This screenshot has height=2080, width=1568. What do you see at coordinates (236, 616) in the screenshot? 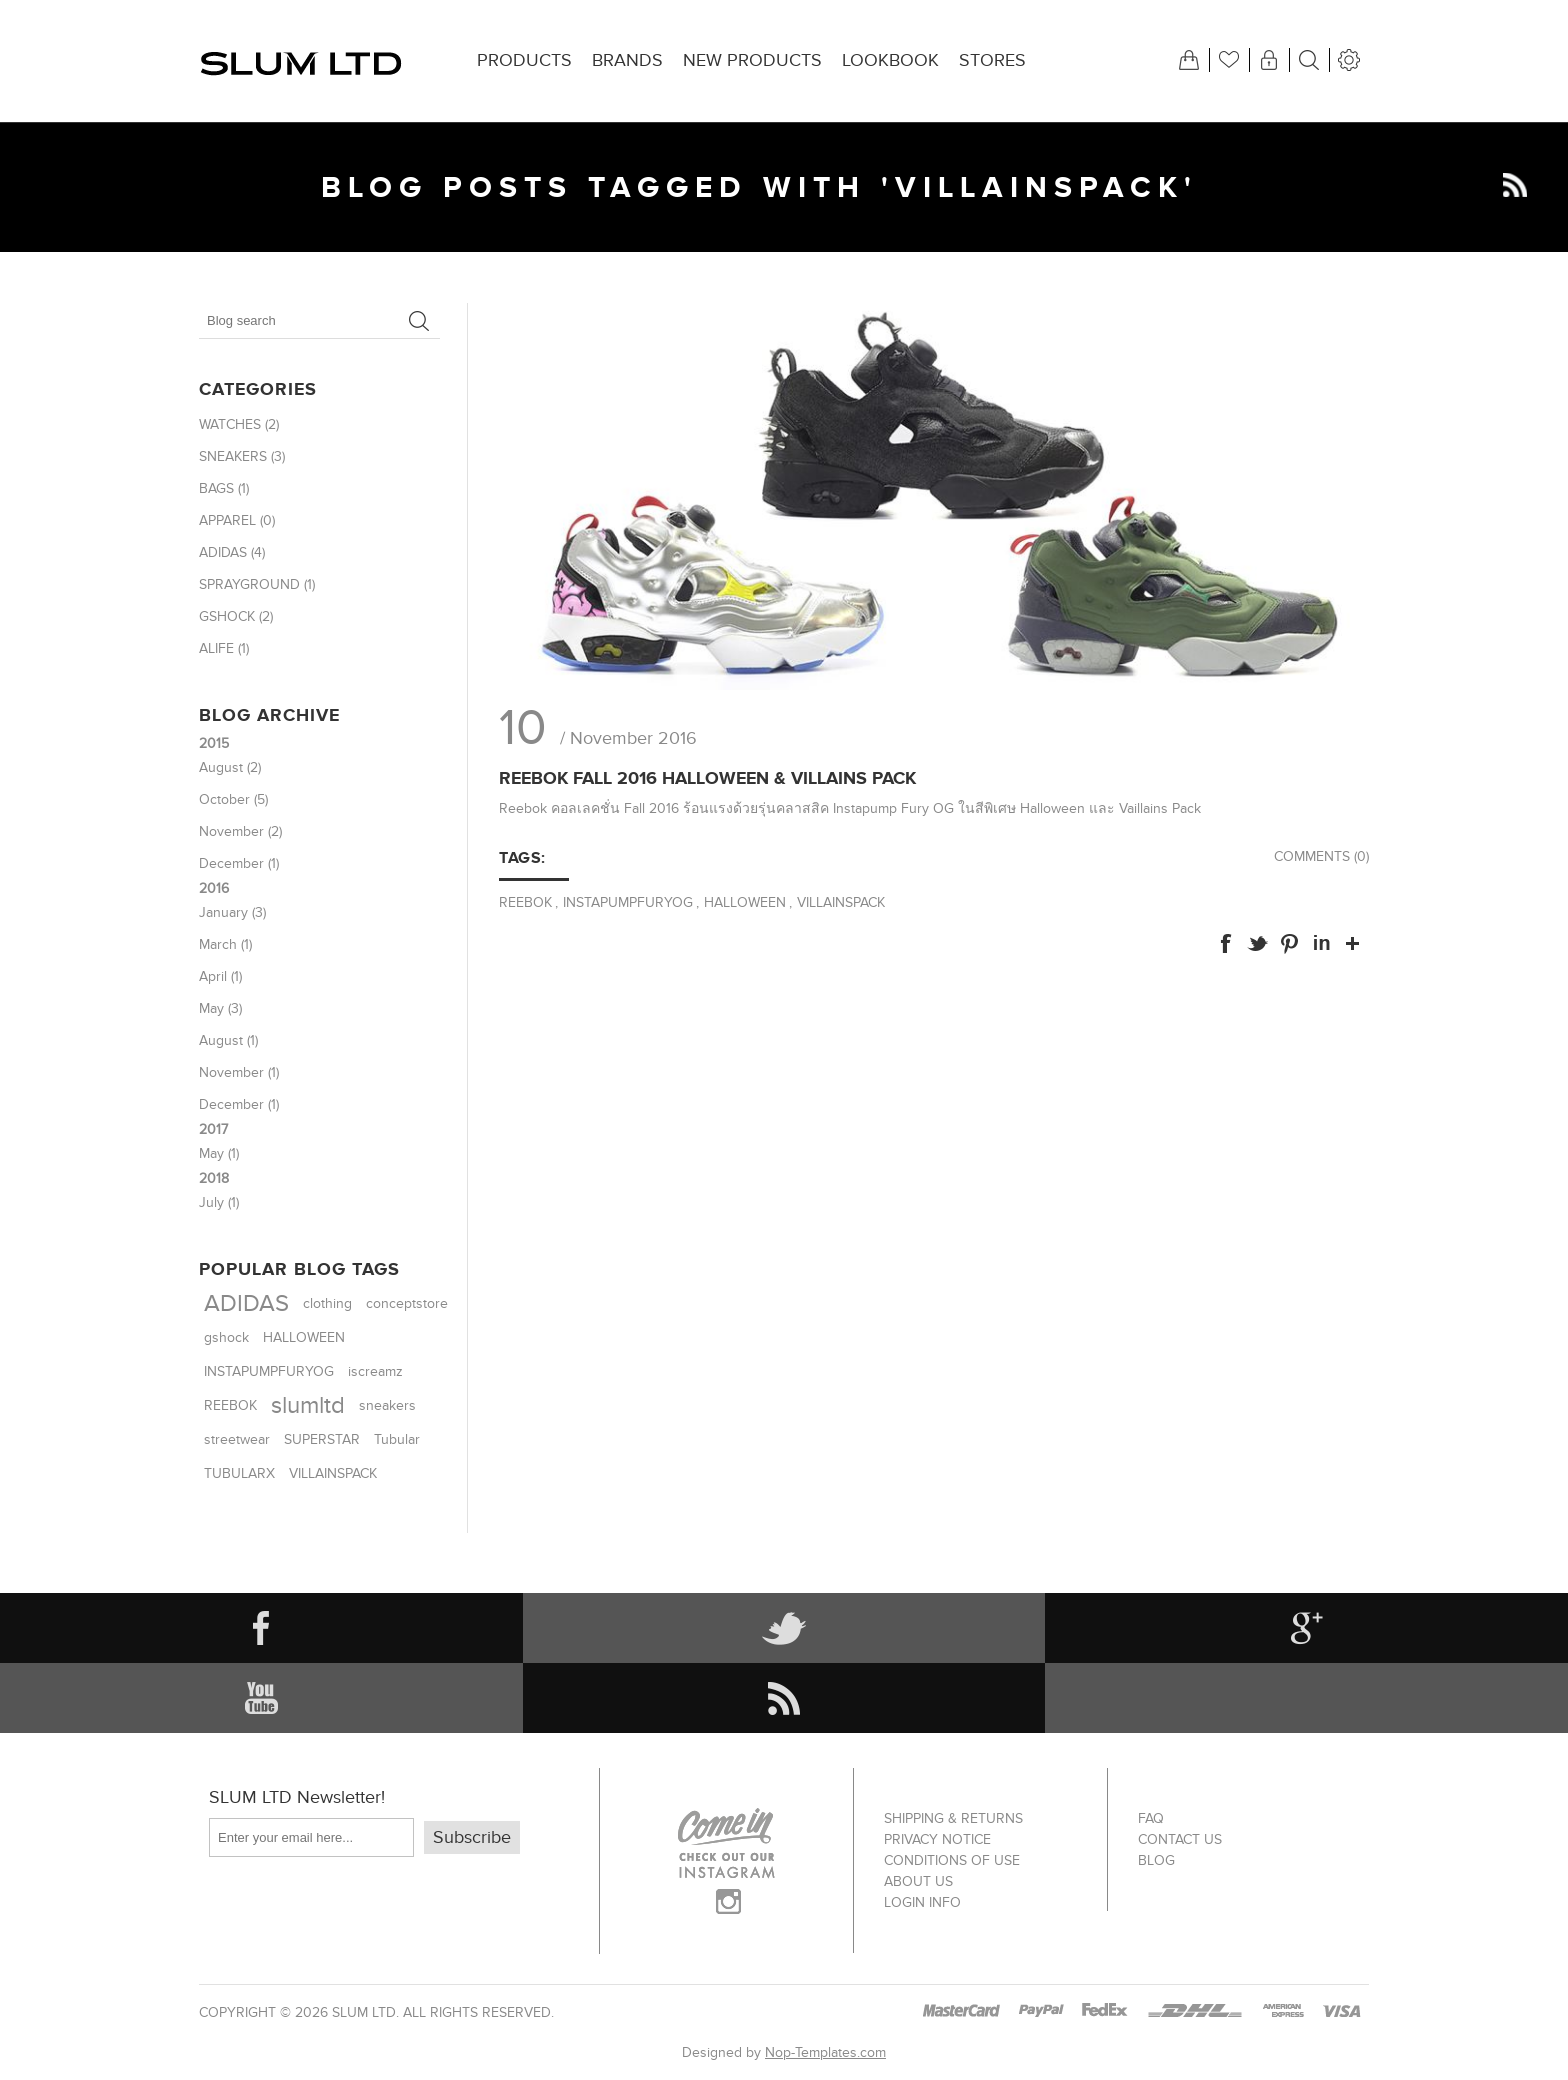
I see `GSHOCK (2)` at bounding box center [236, 616].